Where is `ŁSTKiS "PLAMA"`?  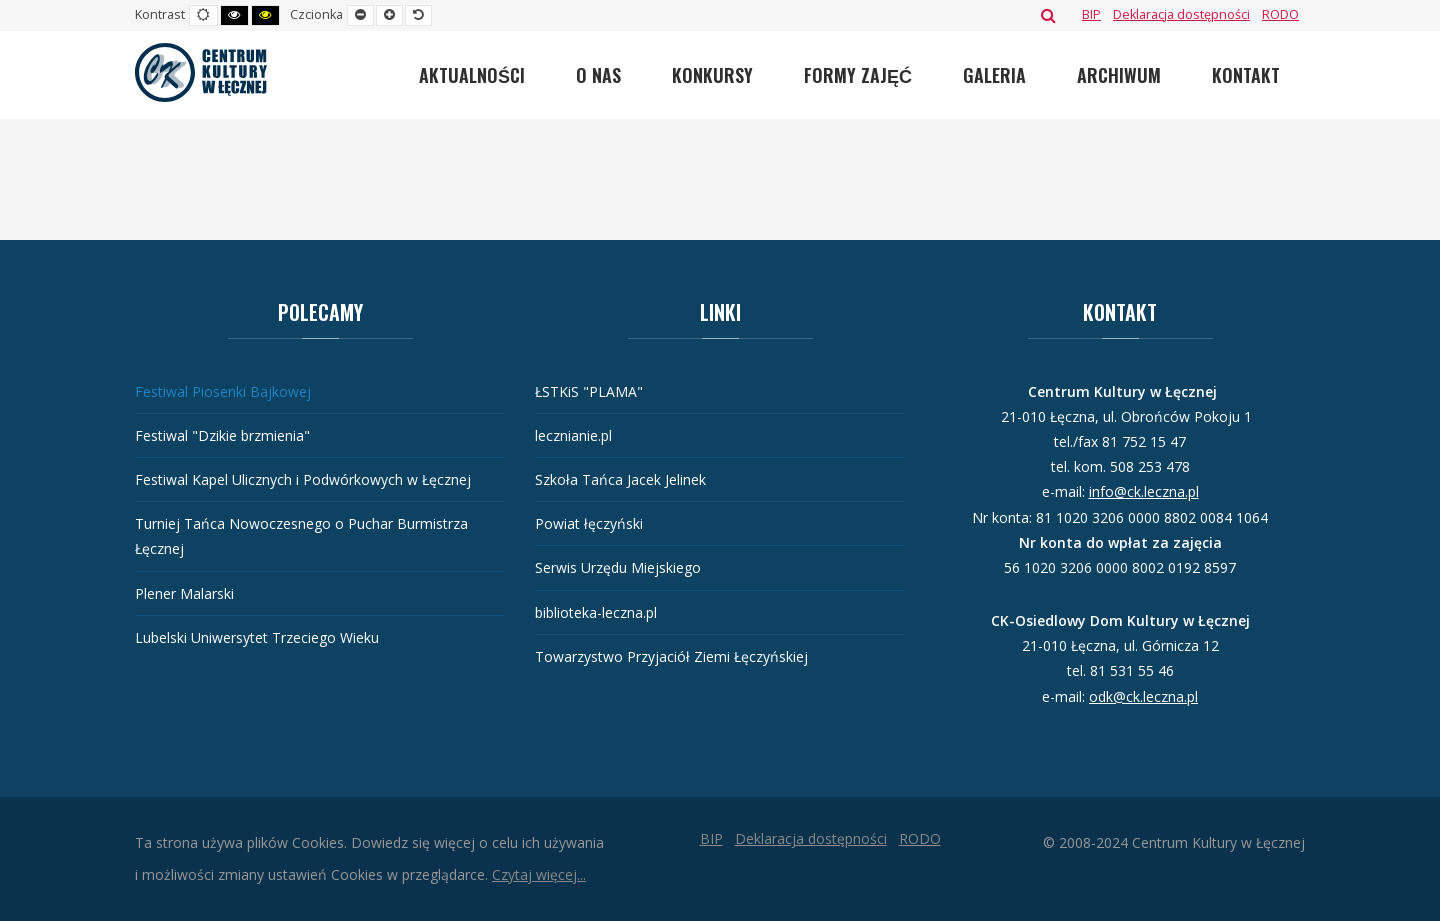 ŁSTKiS "PLAMA" is located at coordinates (589, 391).